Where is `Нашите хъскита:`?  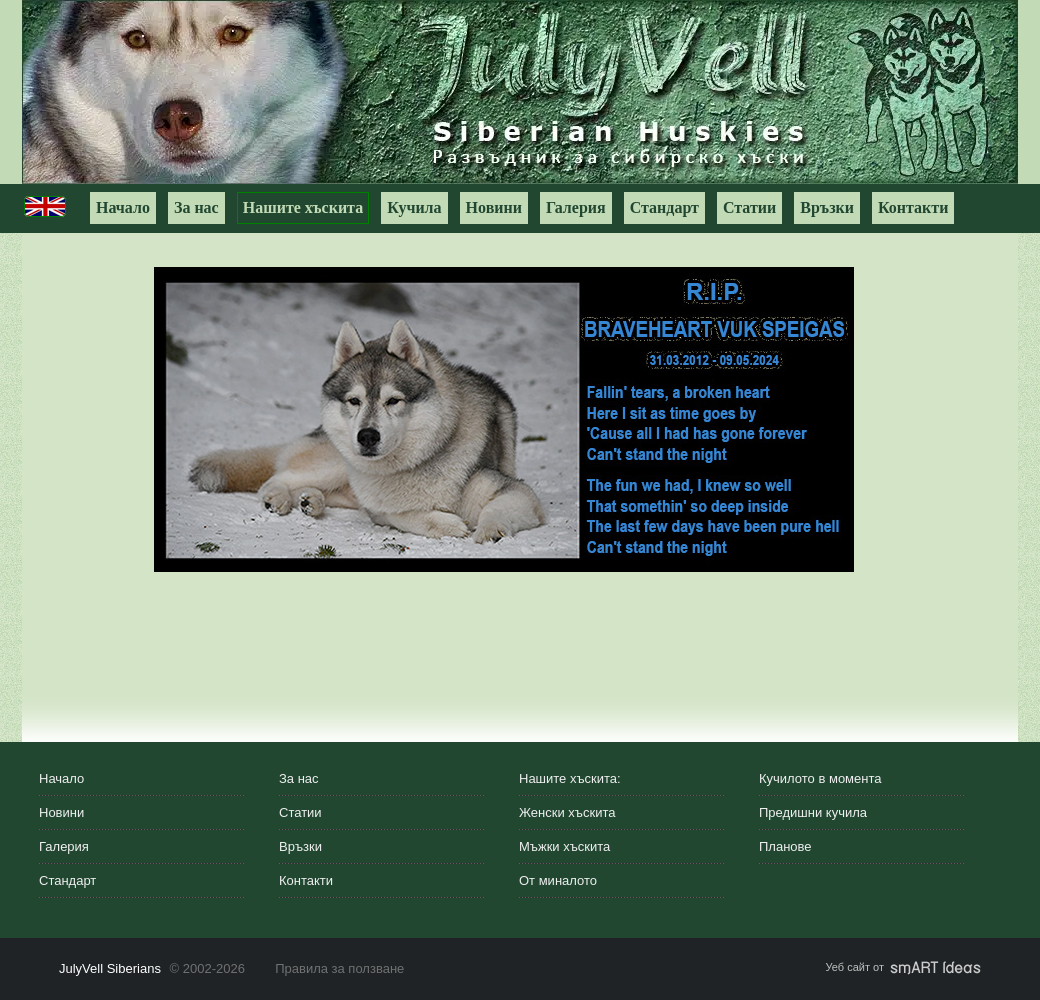
Нашите хъскита: is located at coordinates (570, 778).